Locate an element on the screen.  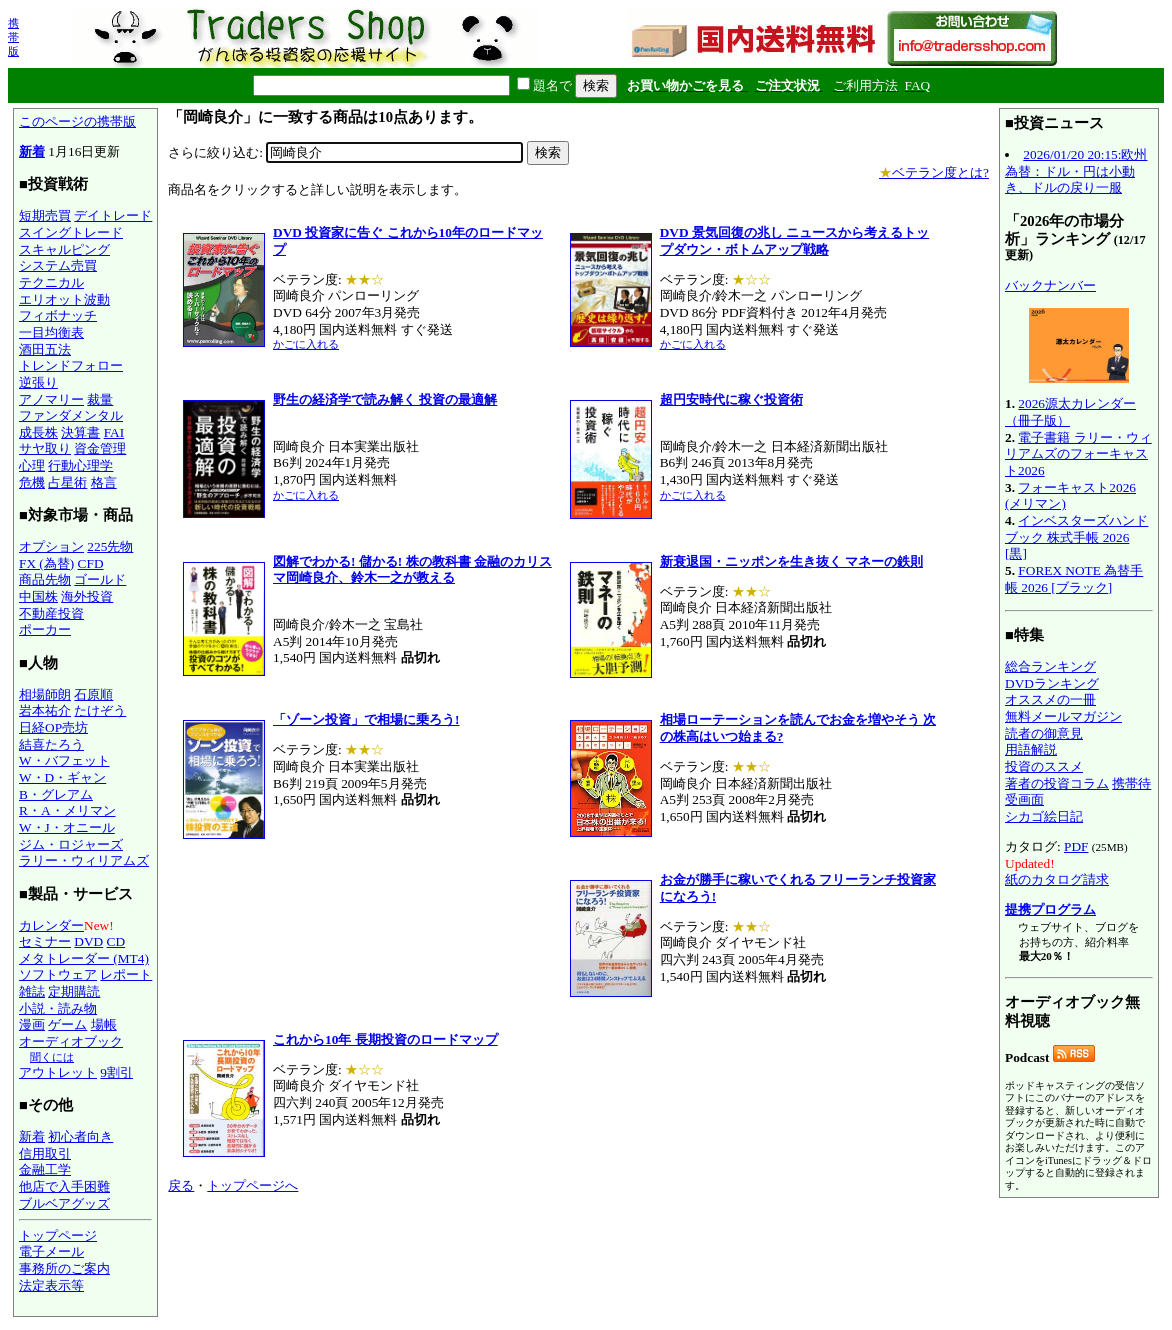
バックナンバー is located at coordinates (1050, 285).